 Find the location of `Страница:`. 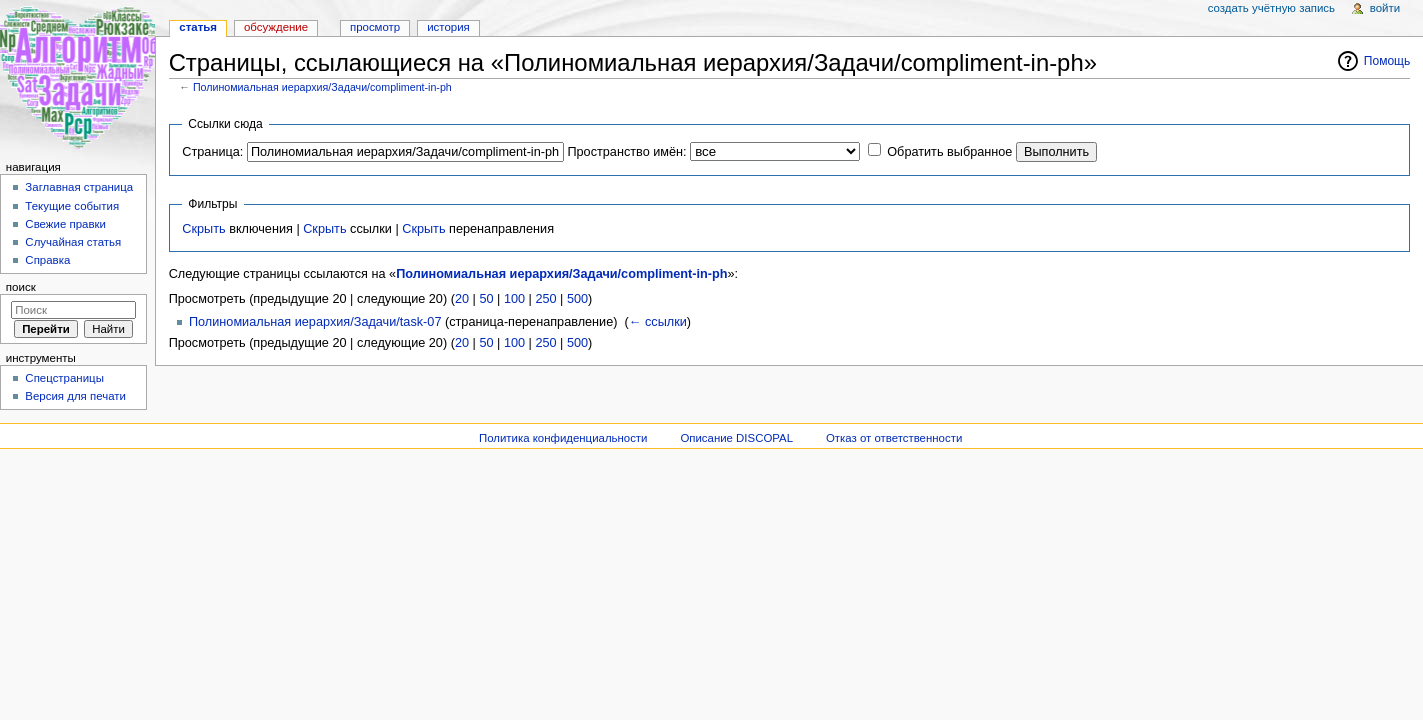

Страница: is located at coordinates (212, 152).